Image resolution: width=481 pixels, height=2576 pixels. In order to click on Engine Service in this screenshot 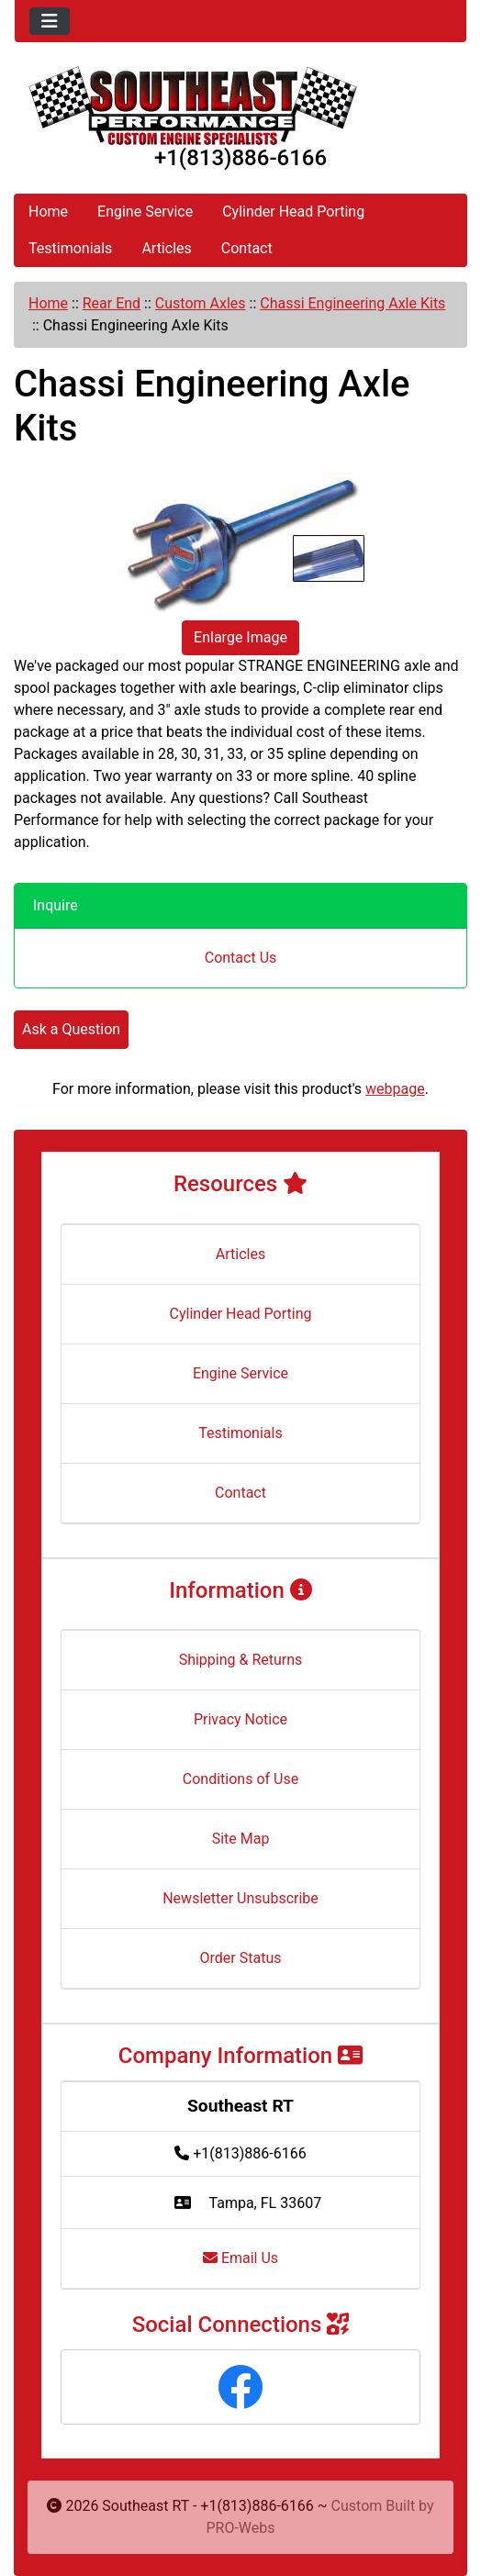, I will do `click(145, 211)`.